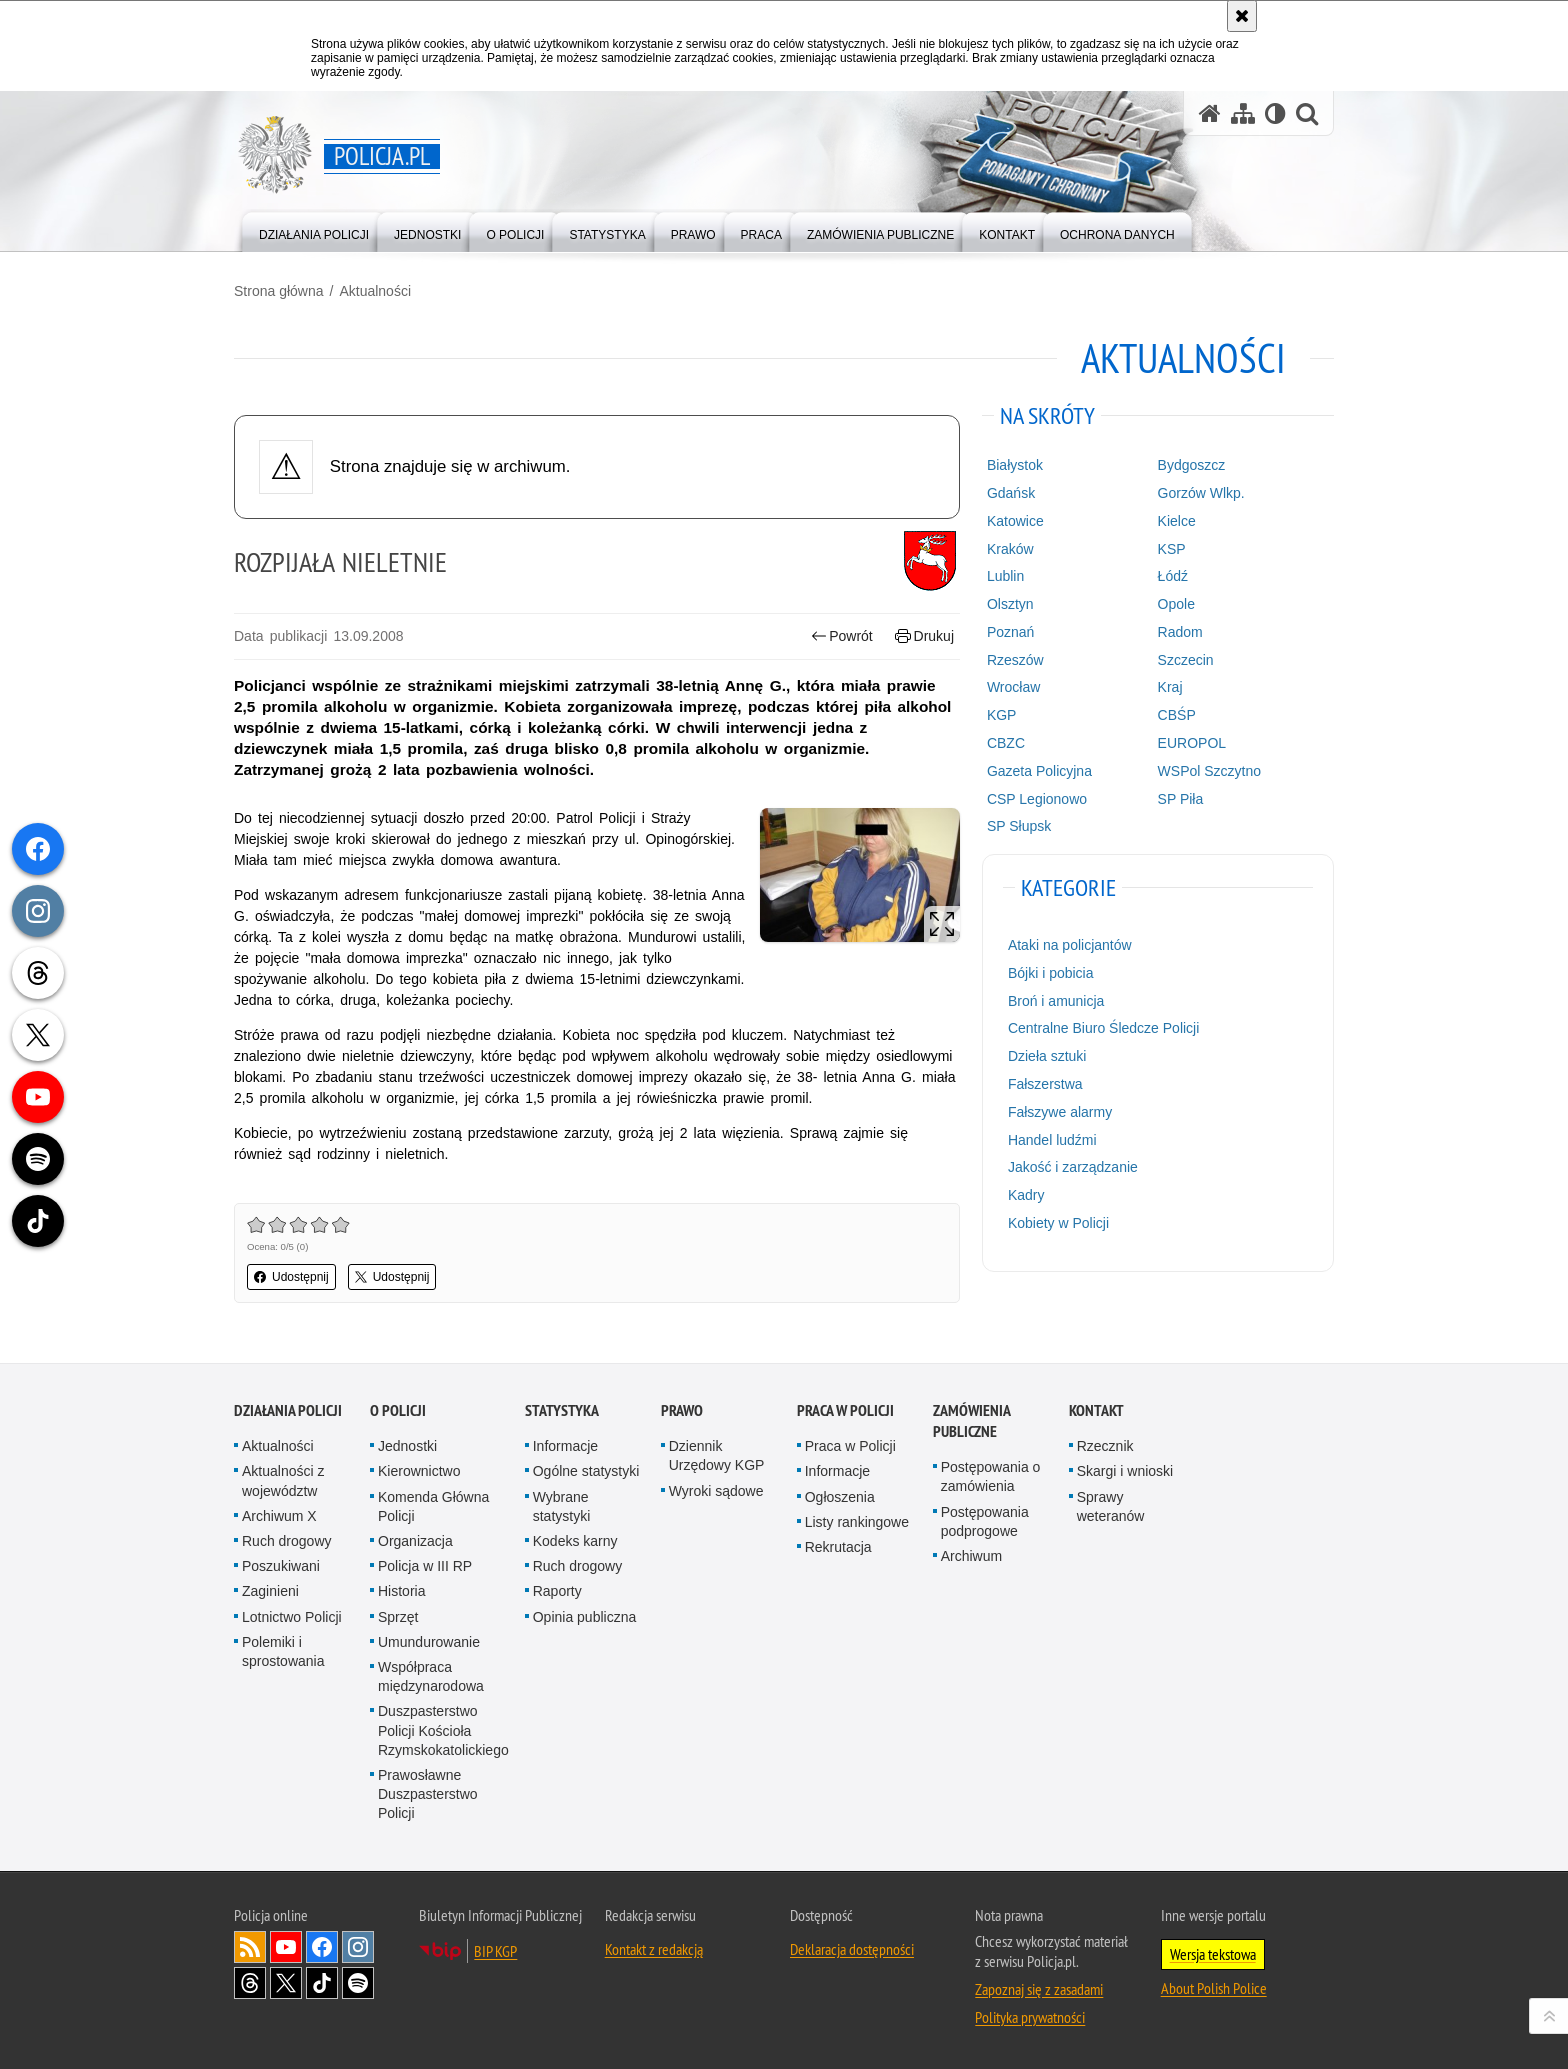 This screenshot has height=2069, width=1568. What do you see at coordinates (250, 1947) in the screenshot?
I see `Kanał RSS` at bounding box center [250, 1947].